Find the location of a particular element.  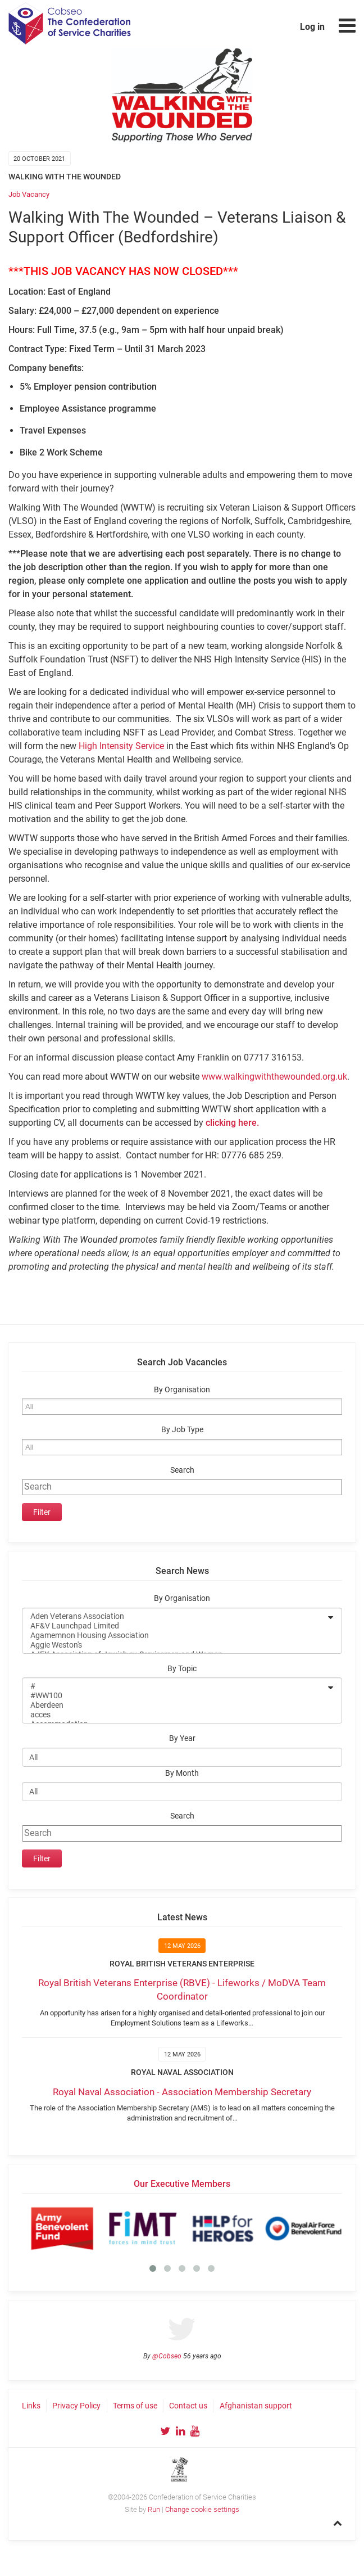

Aberdeen is located at coordinates (174, 1705).